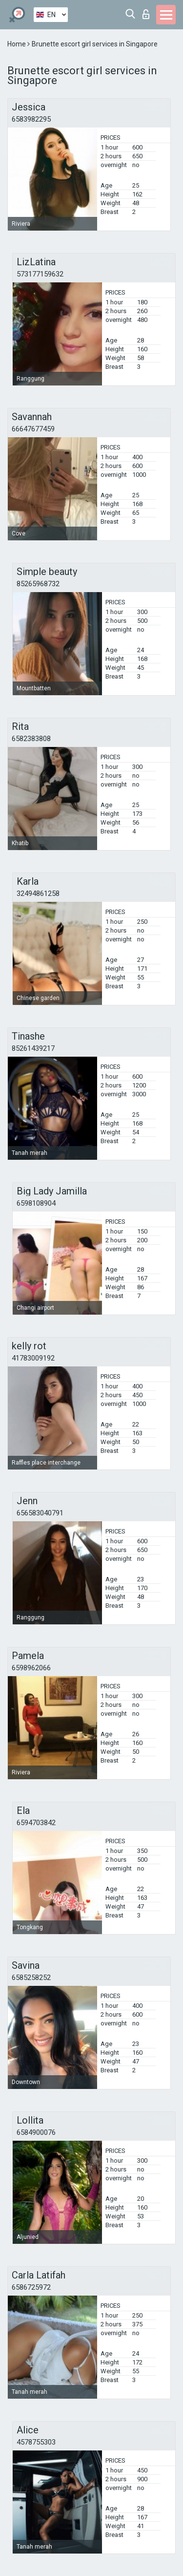 The image size is (183, 2576). What do you see at coordinates (33, 1048) in the screenshot?
I see `85261439217` at bounding box center [33, 1048].